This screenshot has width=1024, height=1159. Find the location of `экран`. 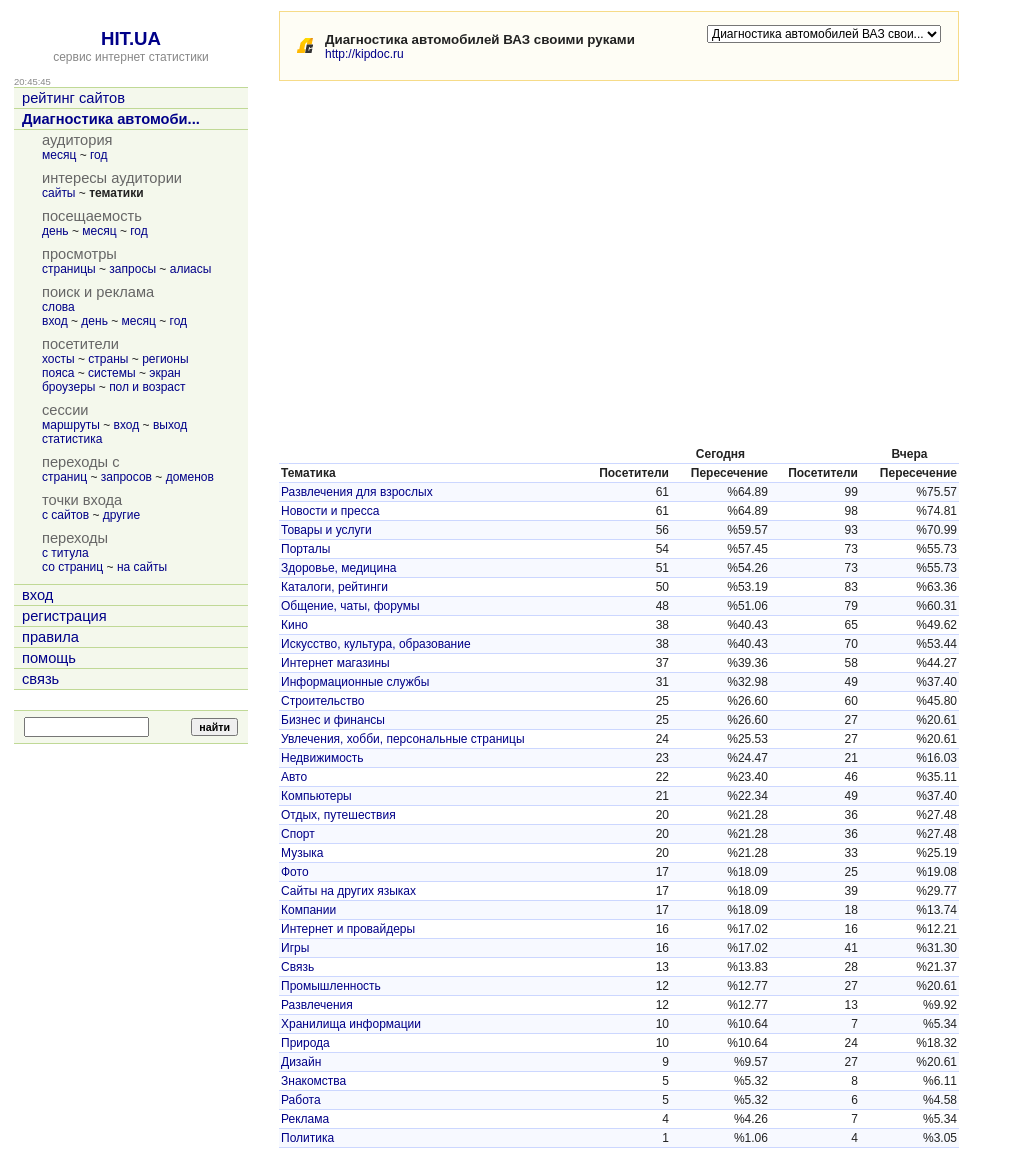

экран is located at coordinates (164, 373).